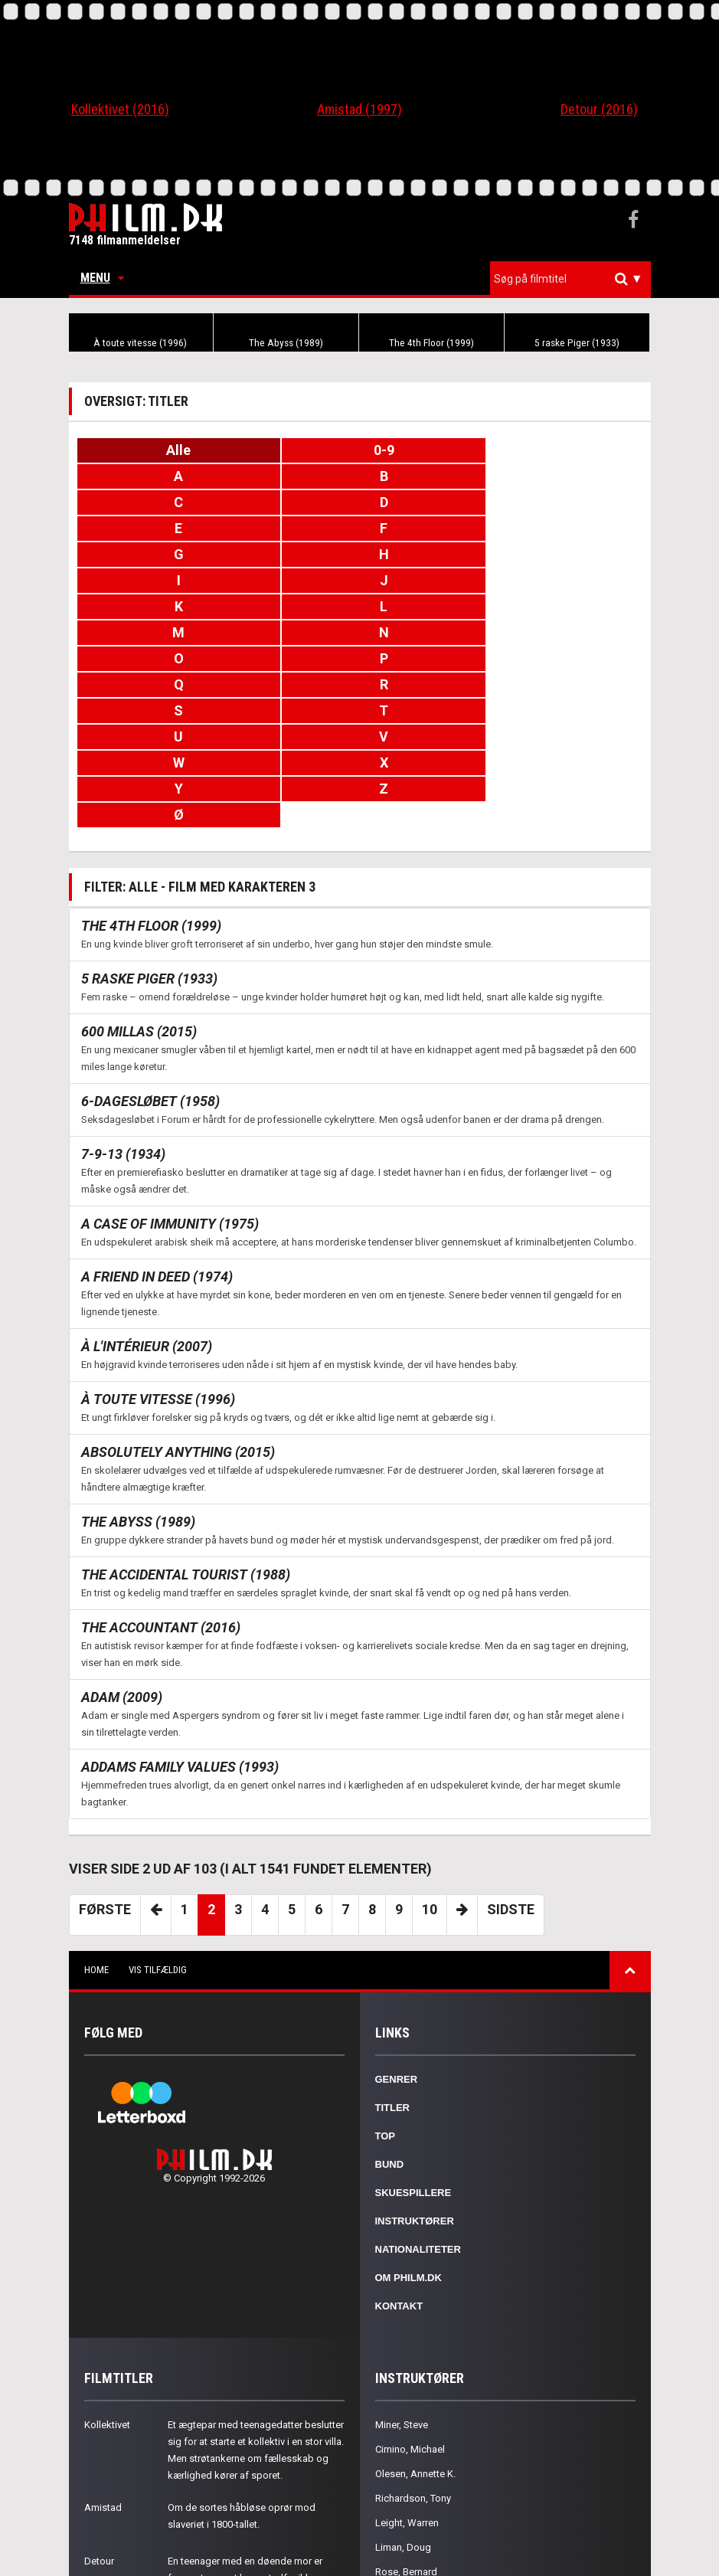 The image size is (719, 2576). I want to click on Kollektivet (2016), so click(120, 109).